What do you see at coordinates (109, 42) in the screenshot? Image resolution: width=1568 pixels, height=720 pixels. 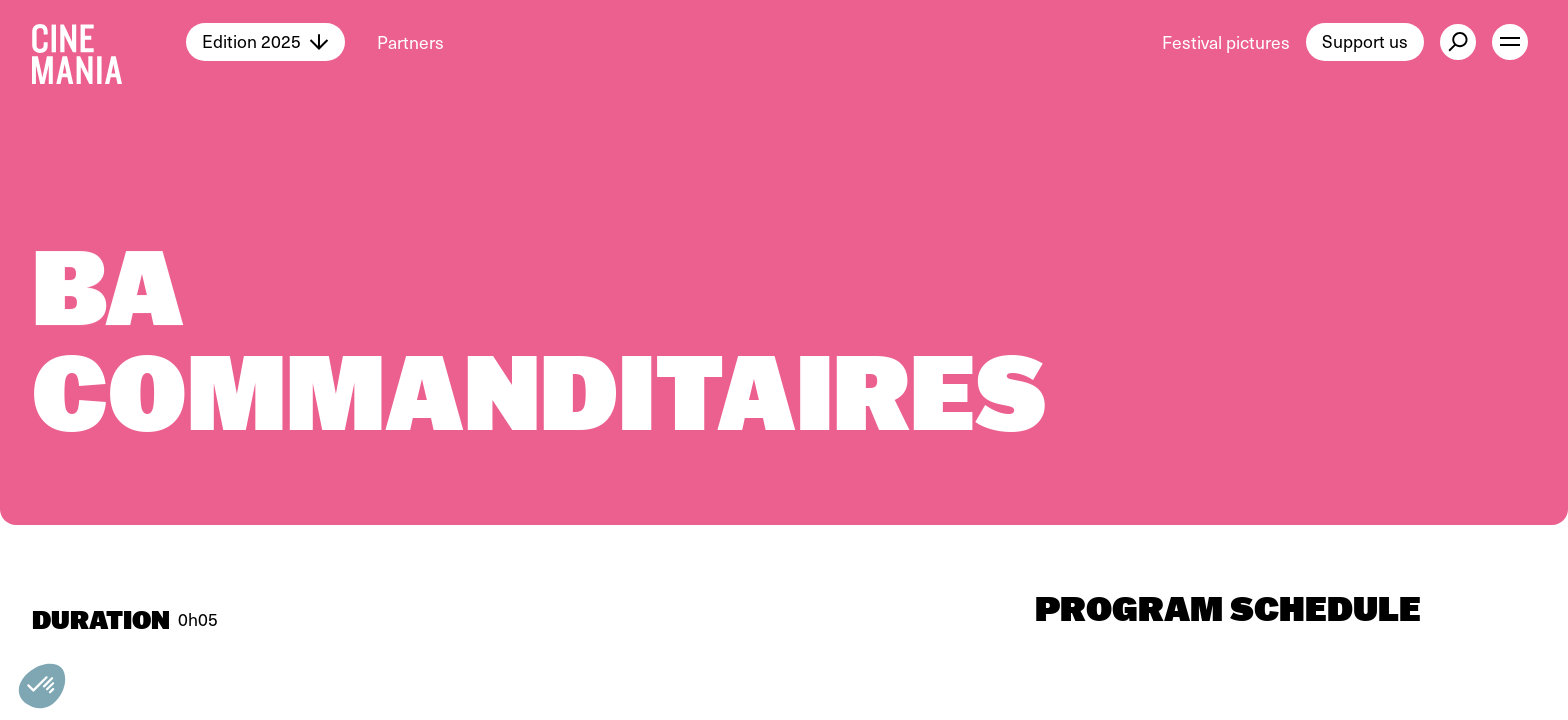 I see `[Cinemania home]` at bounding box center [109, 42].